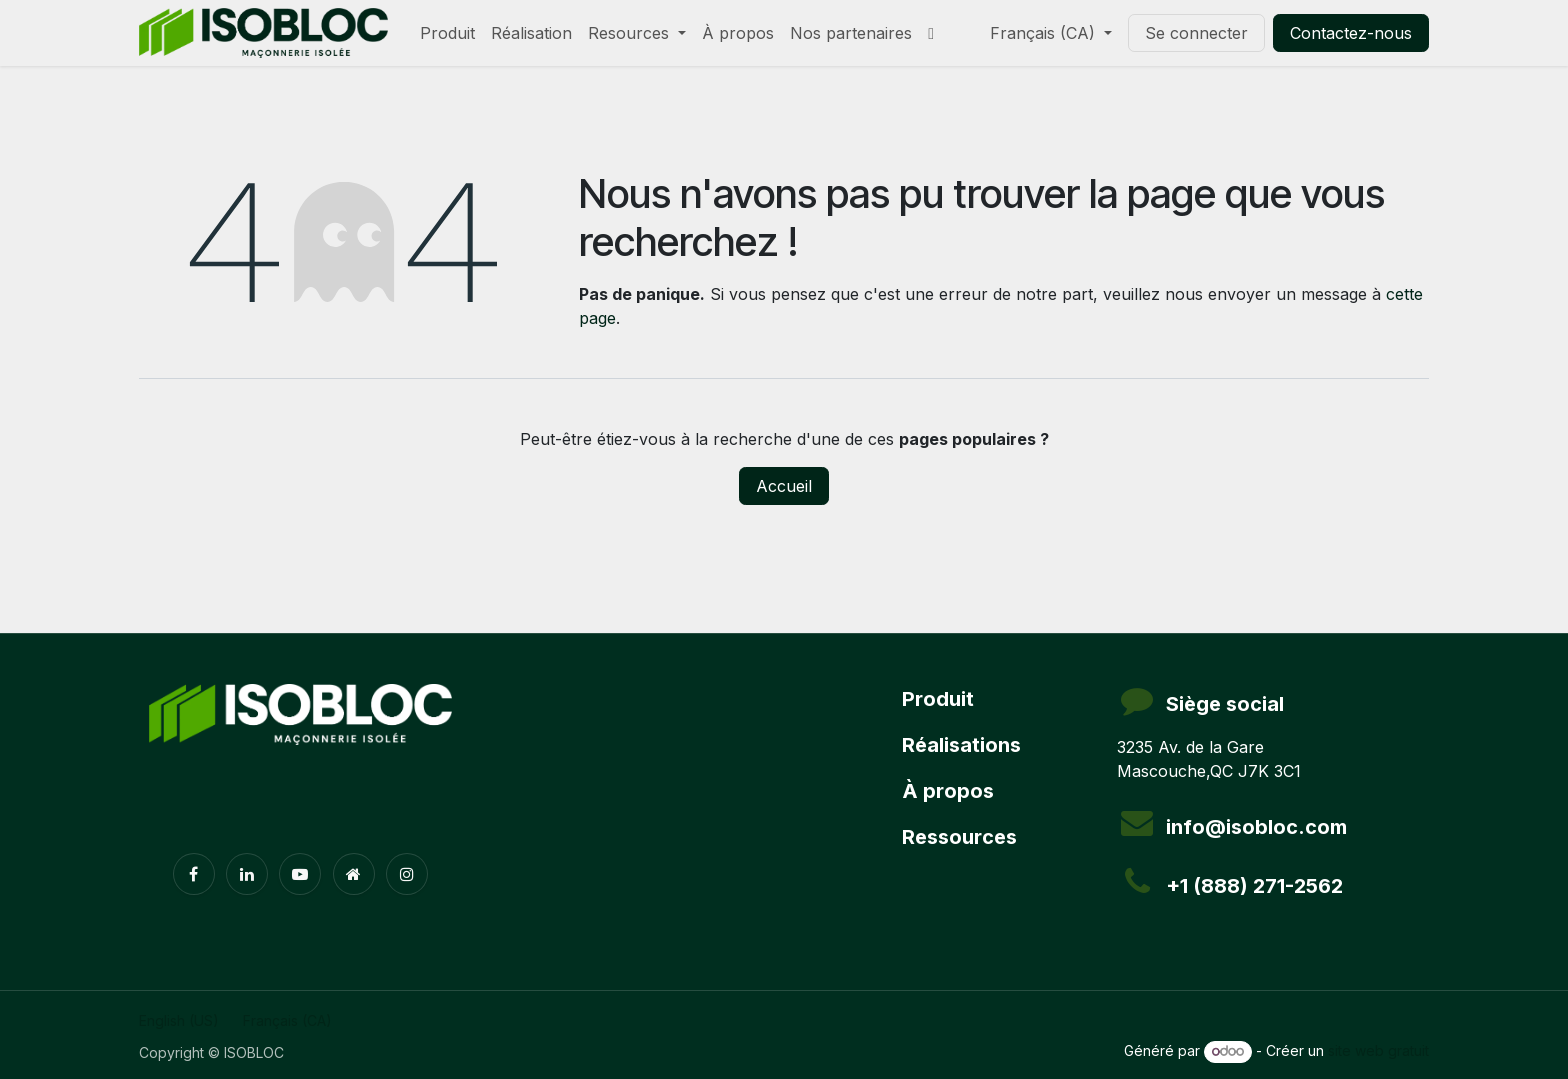 This screenshot has width=1568, height=1079. I want to click on [Facebook], so click(194, 874).